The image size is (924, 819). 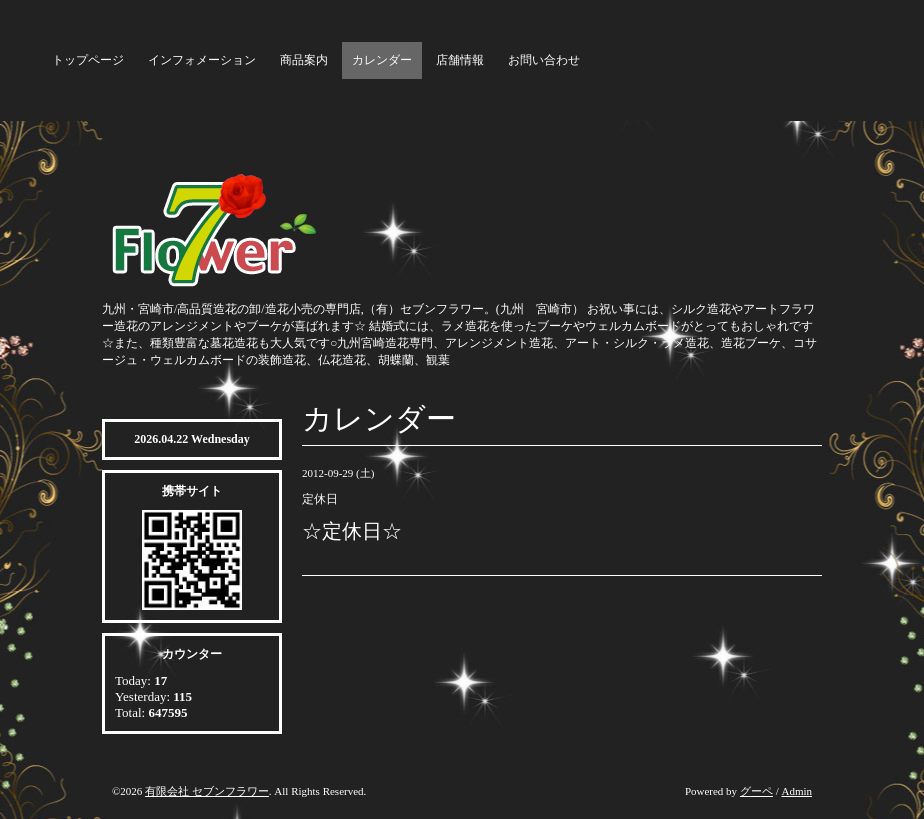 What do you see at coordinates (202, 60) in the screenshot?
I see `インフォメーション` at bounding box center [202, 60].